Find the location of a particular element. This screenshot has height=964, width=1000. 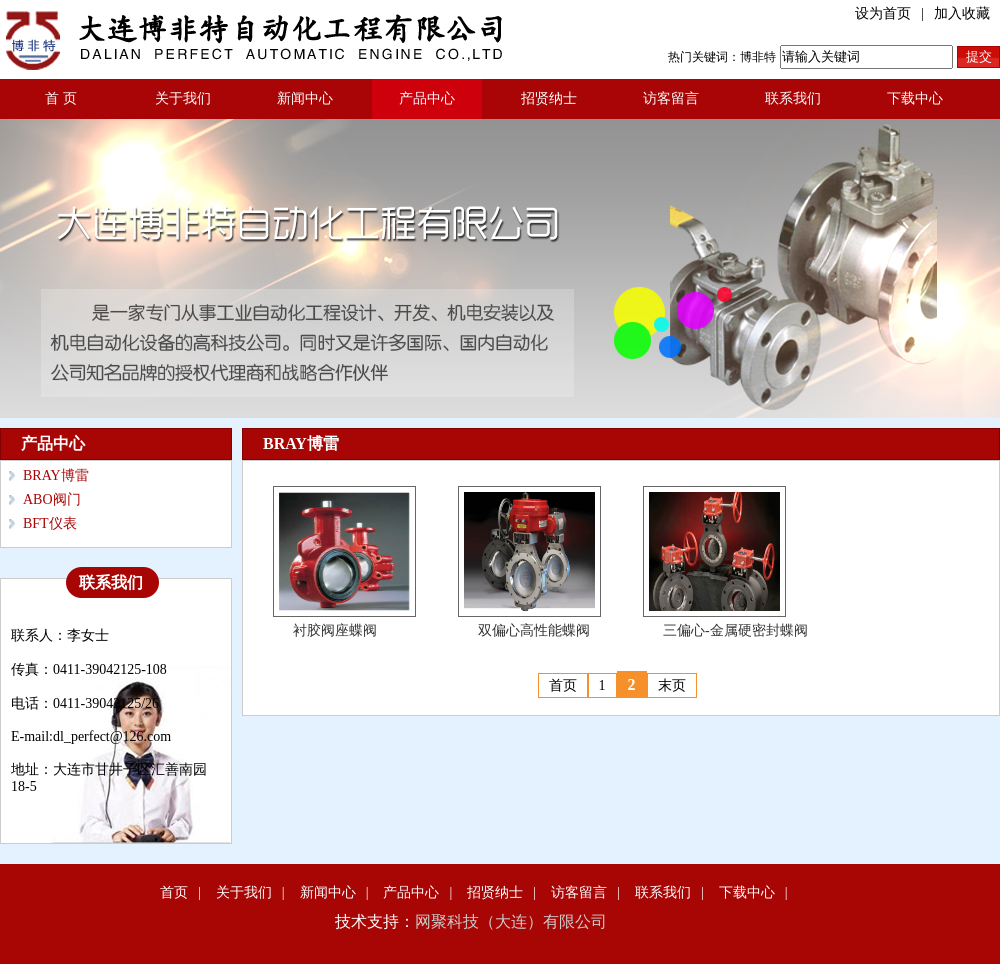

联系我们 is located at coordinates (793, 98).